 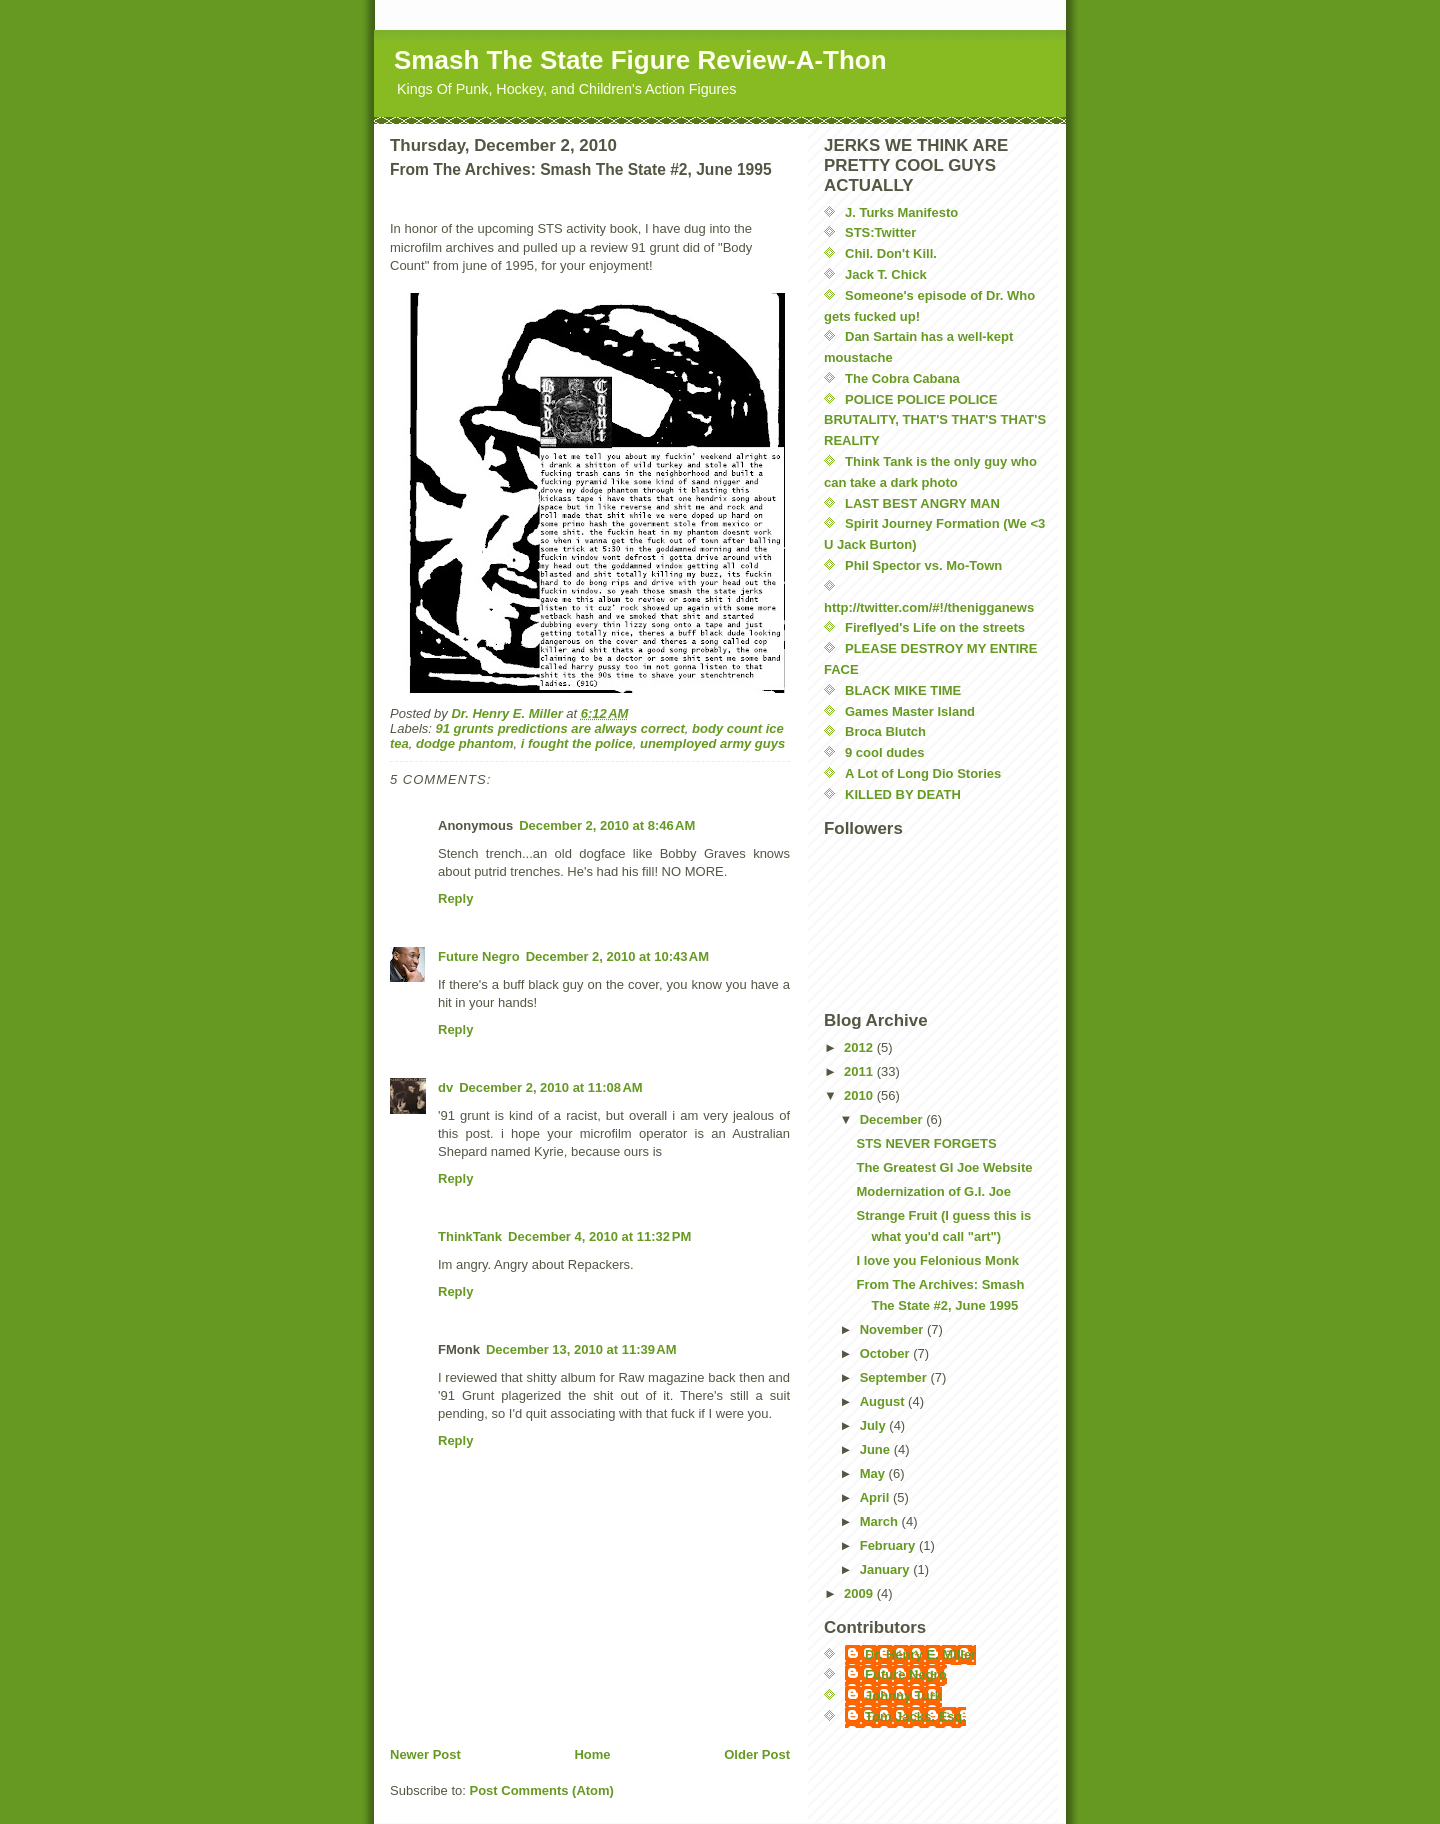 What do you see at coordinates (860, 1071) in the screenshot?
I see `2011` at bounding box center [860, 1071].